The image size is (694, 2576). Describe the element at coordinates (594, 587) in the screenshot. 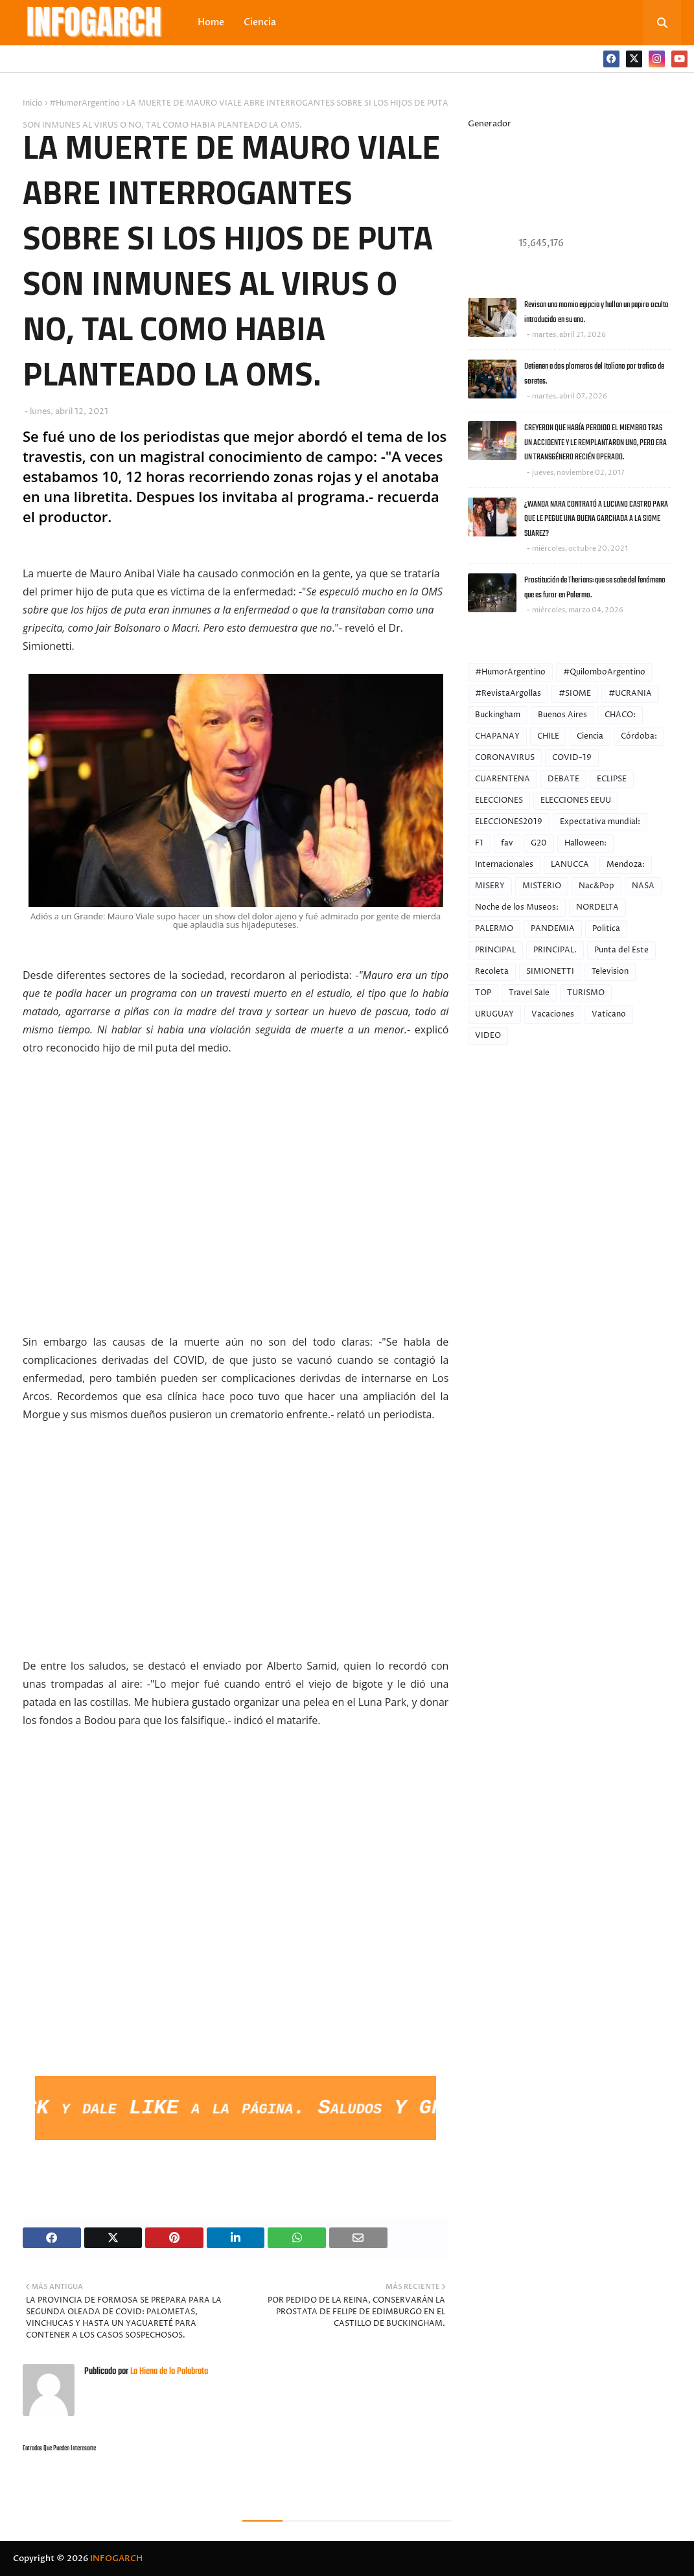

I see `Prostitución de Therians: que se sabe del fenómeno que es furor en Palermo.` at that location.